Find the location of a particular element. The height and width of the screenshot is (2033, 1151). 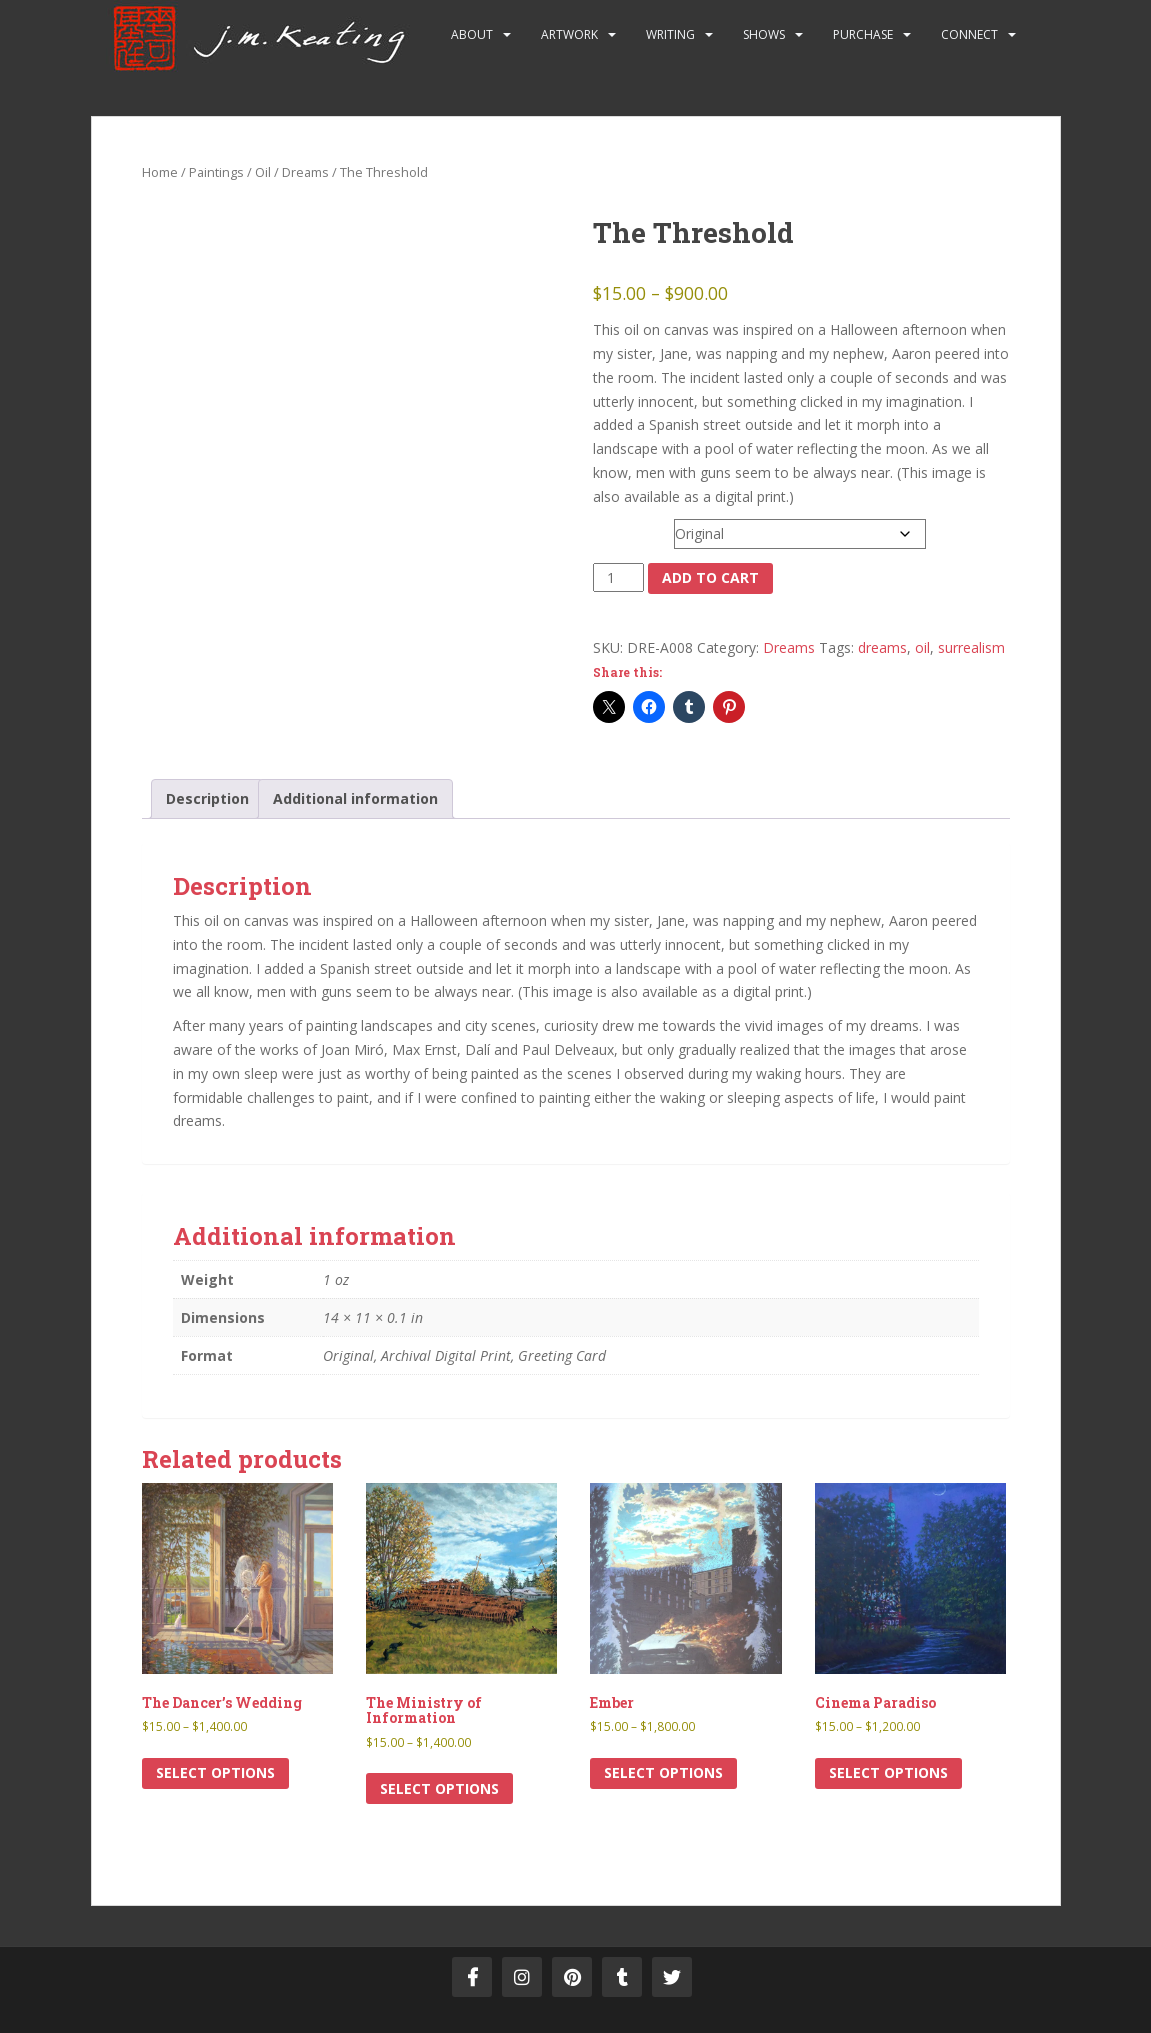

Shows is located at coordinates (764, 34).